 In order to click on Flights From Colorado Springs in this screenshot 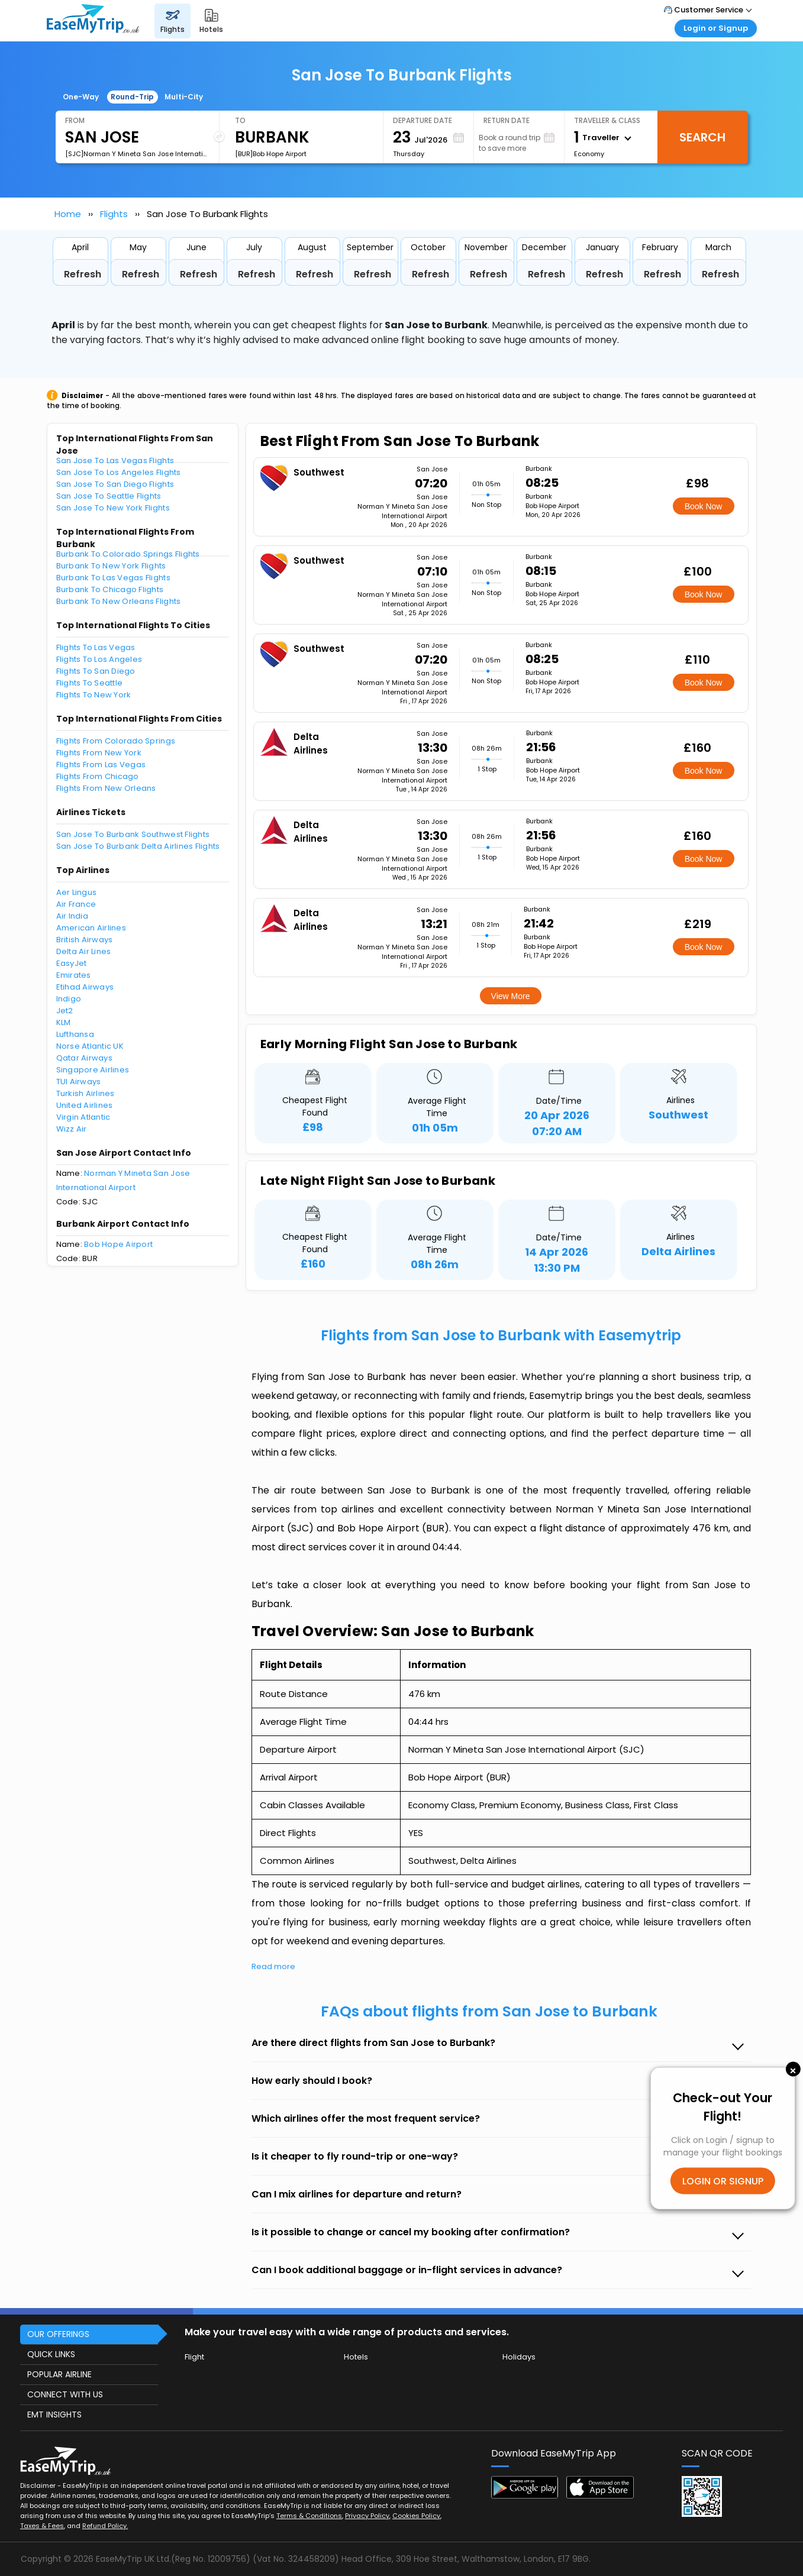, I will do `click(116, 740)`.